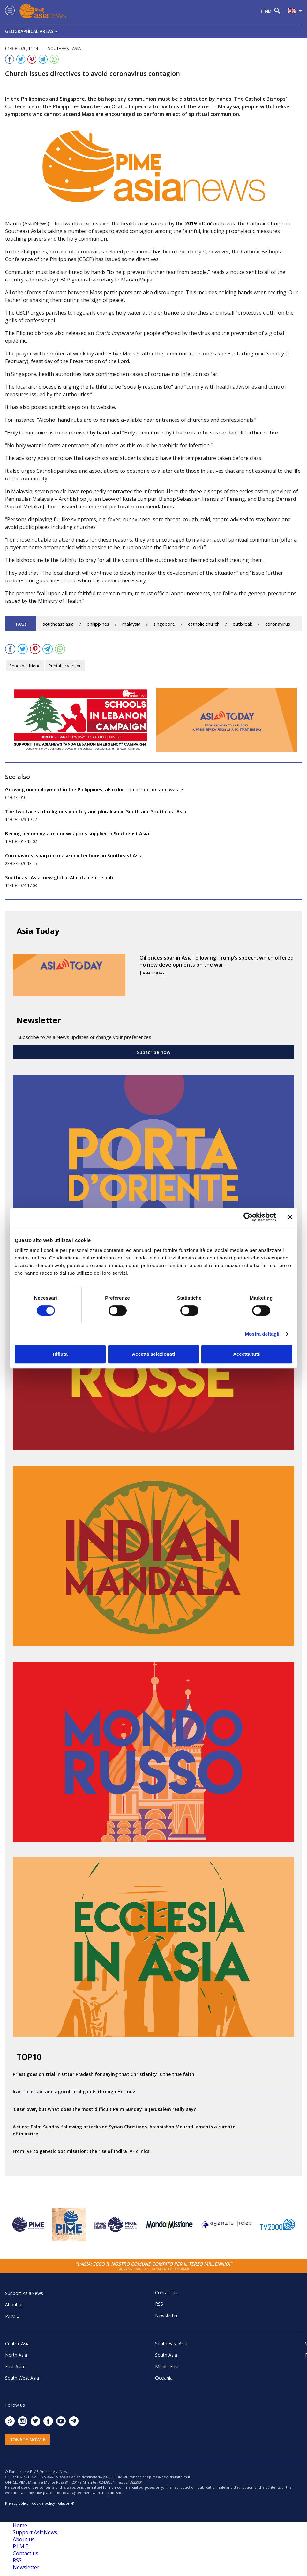  I want to click on Privacy policy, so click(17, 2503).